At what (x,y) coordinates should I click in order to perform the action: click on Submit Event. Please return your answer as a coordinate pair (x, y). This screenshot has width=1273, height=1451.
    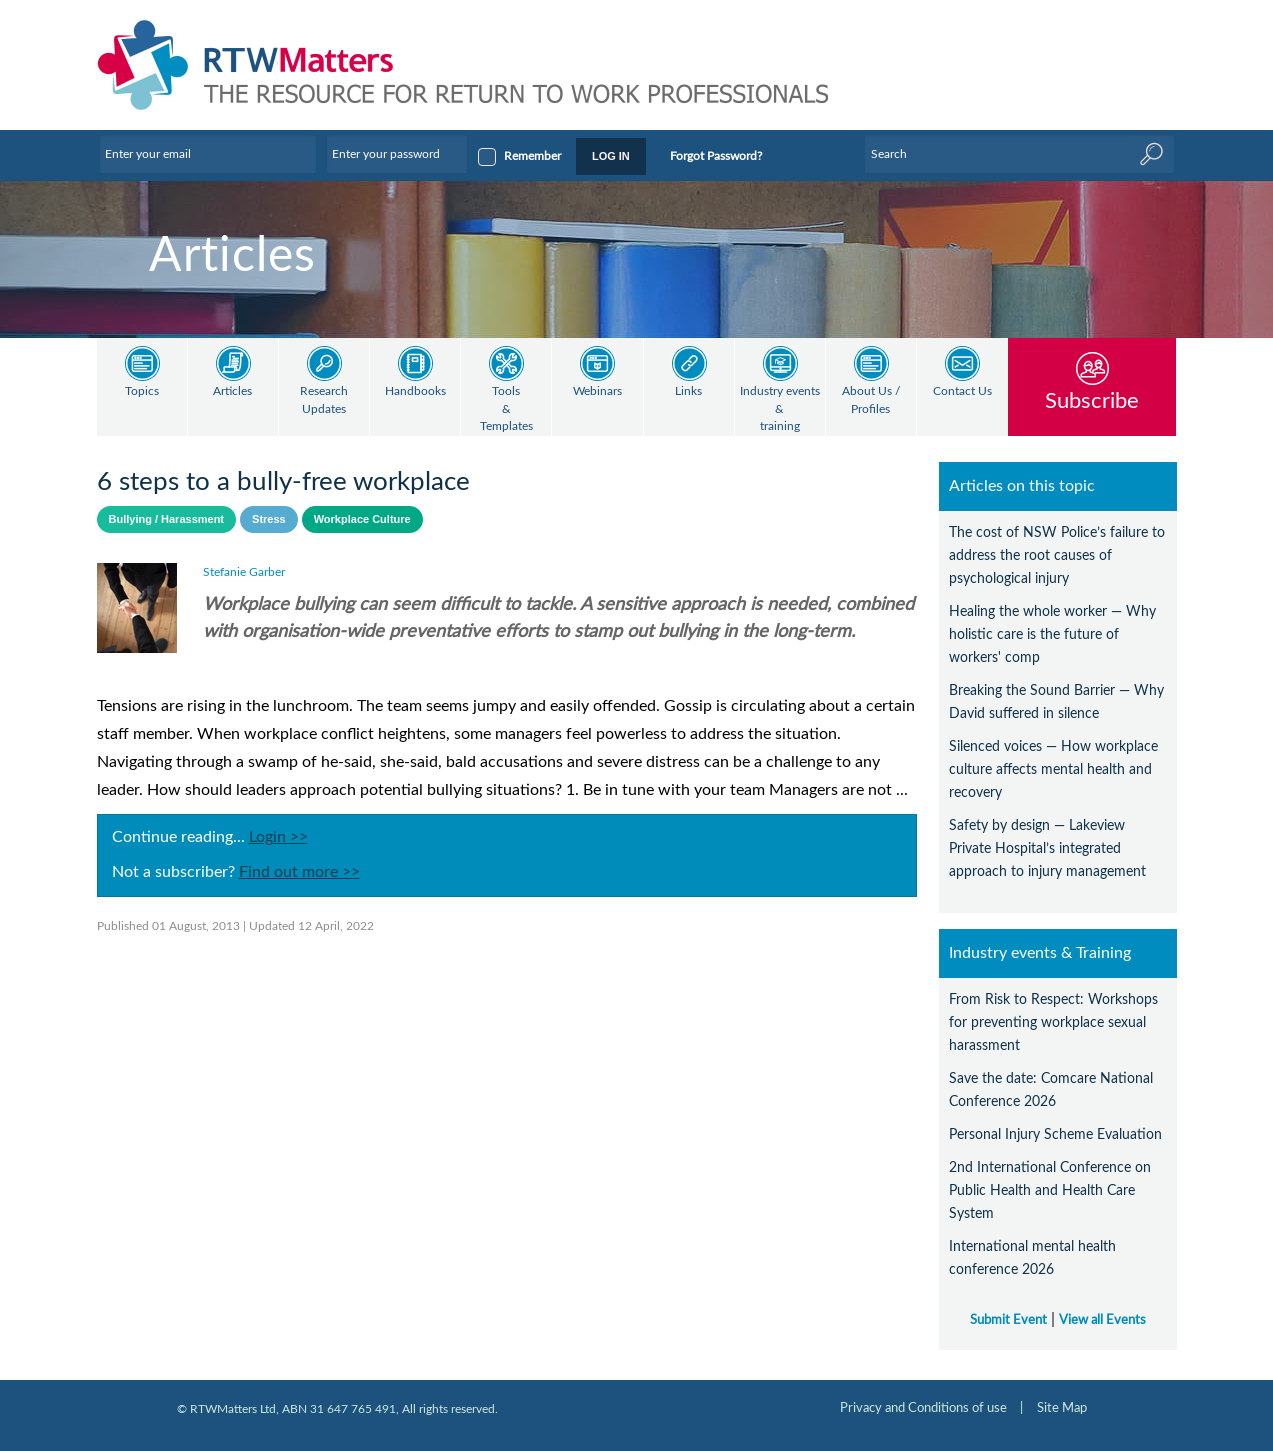
    Looking at the image, I should click on (1008, 1320).